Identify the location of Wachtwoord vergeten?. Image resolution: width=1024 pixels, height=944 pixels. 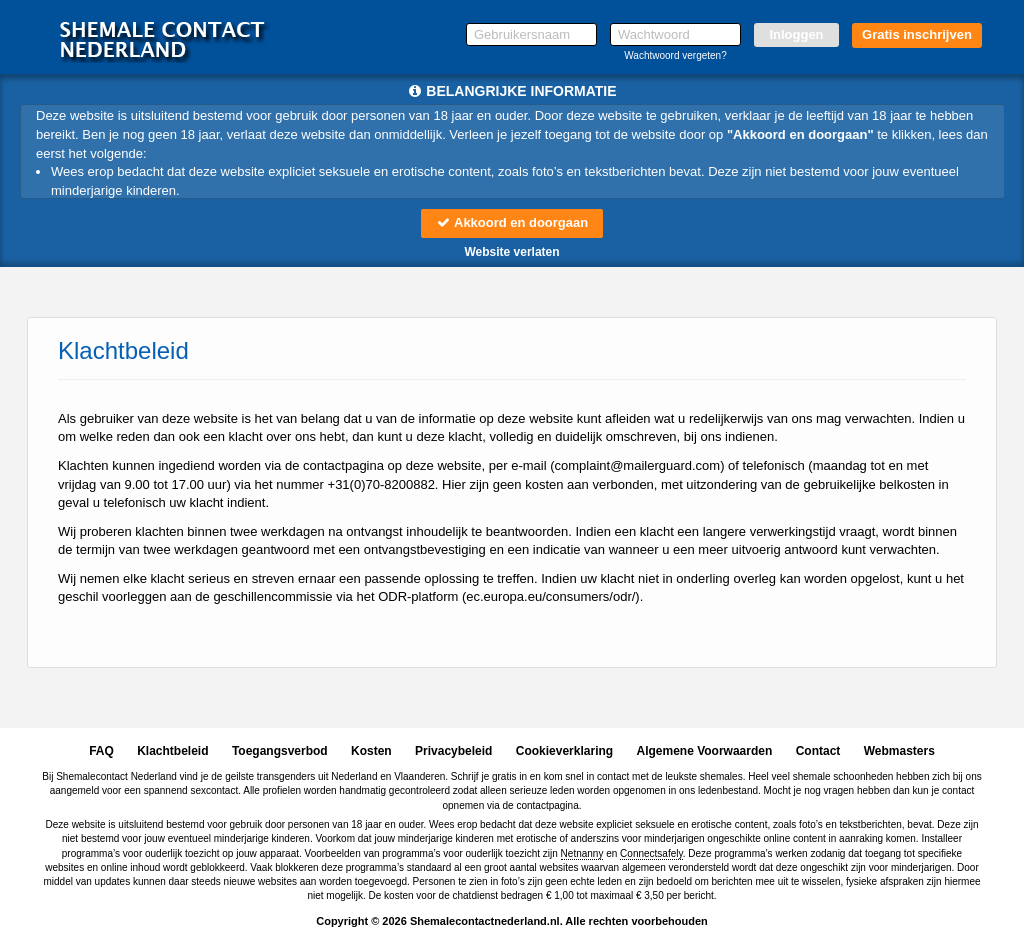
(675, 55).